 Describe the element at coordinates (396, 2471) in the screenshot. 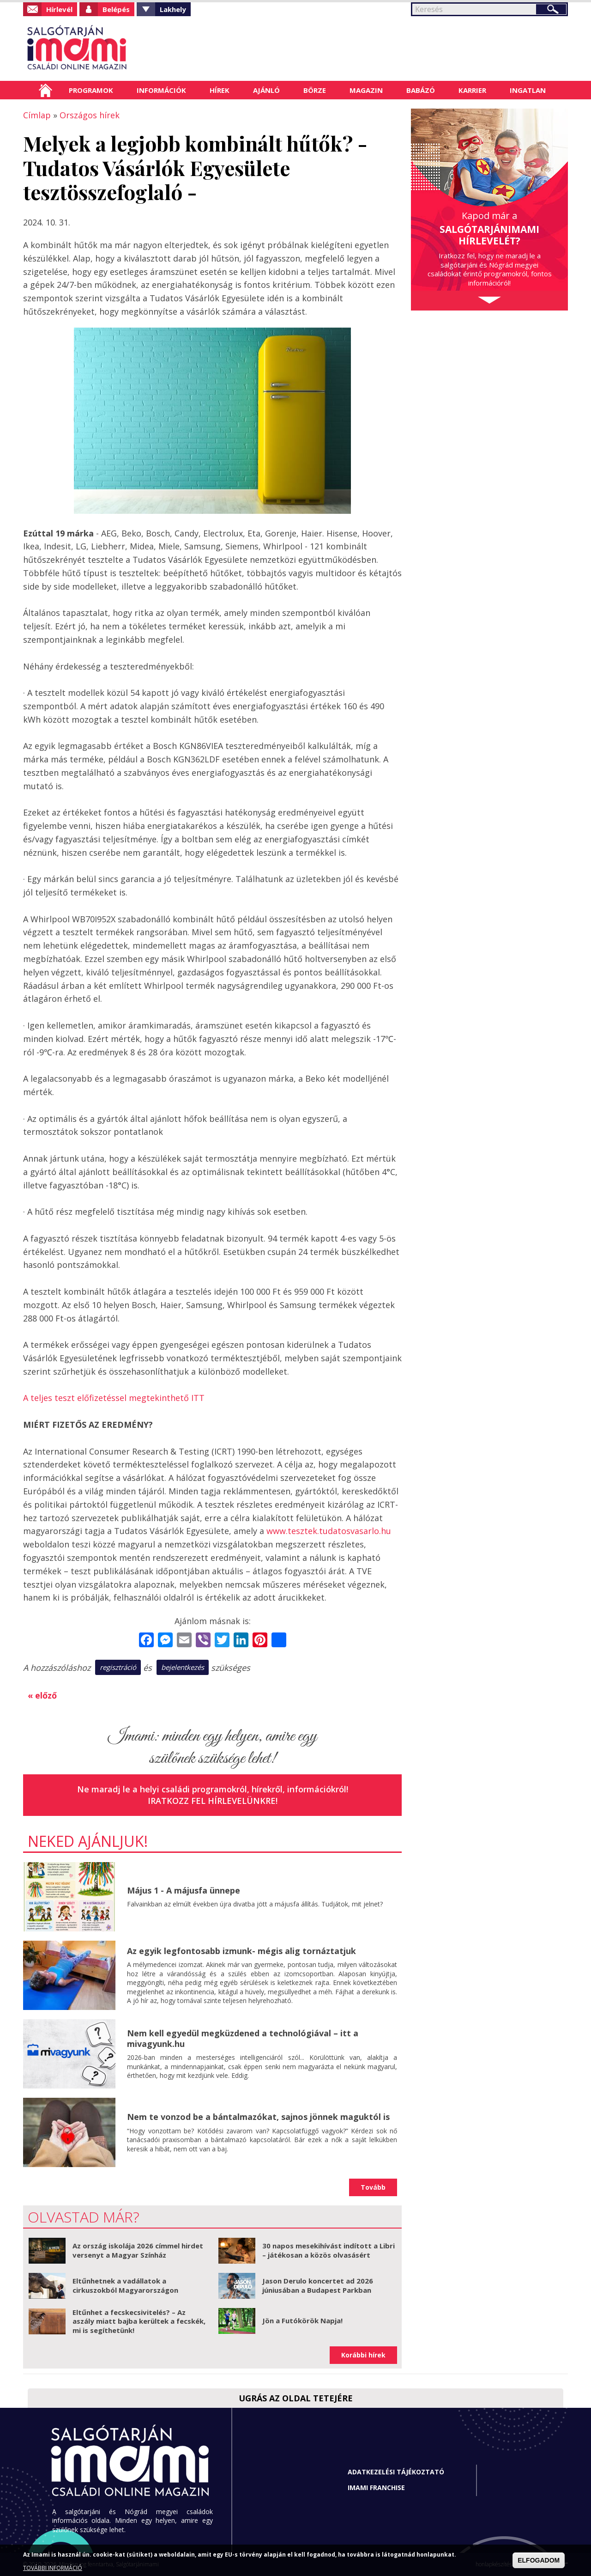

I see `Adatkezelési tájékoztató` at that location.